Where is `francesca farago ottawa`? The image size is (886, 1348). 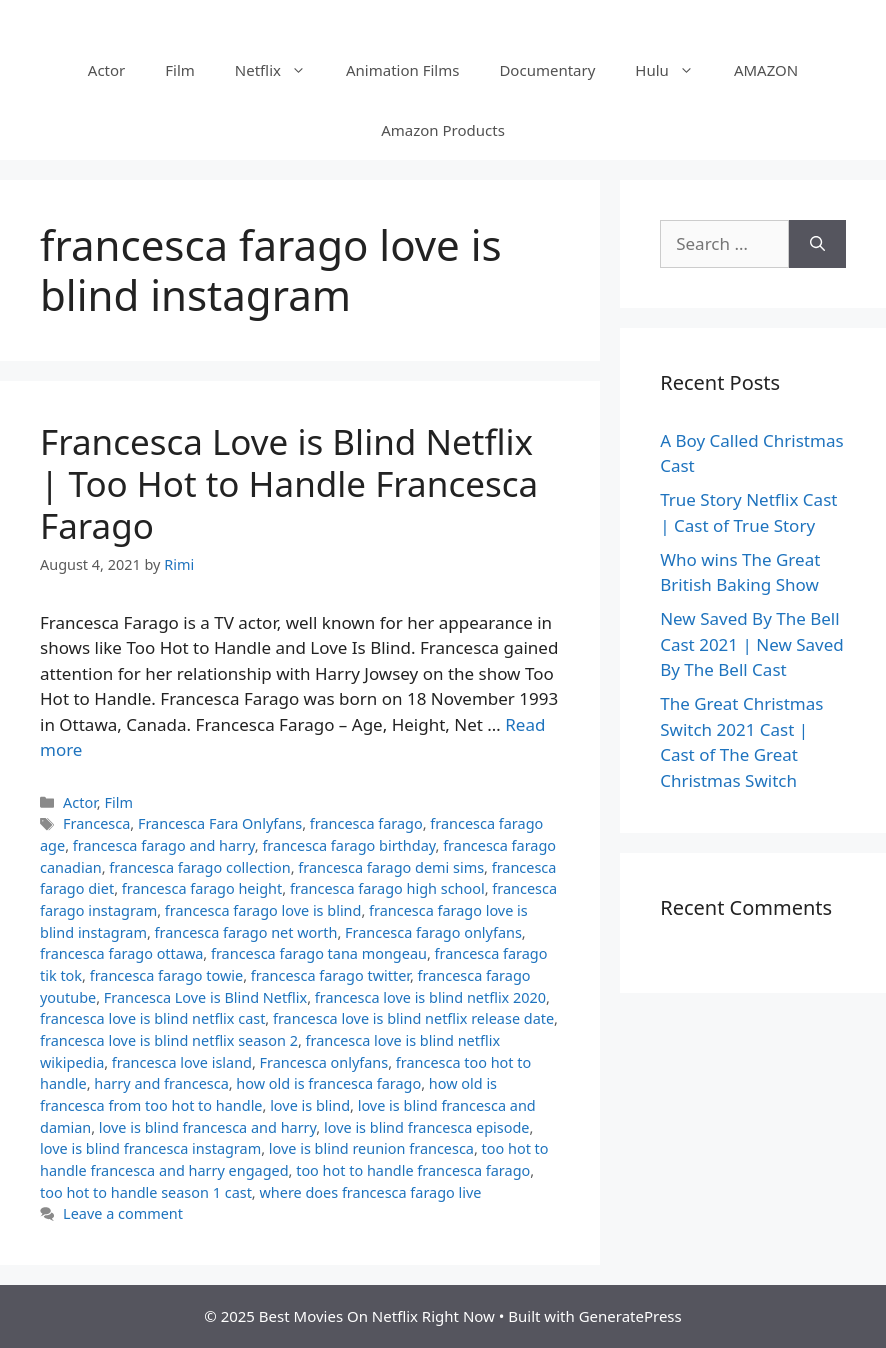 francesca farago ottawa is located at coordinates (121, 953).